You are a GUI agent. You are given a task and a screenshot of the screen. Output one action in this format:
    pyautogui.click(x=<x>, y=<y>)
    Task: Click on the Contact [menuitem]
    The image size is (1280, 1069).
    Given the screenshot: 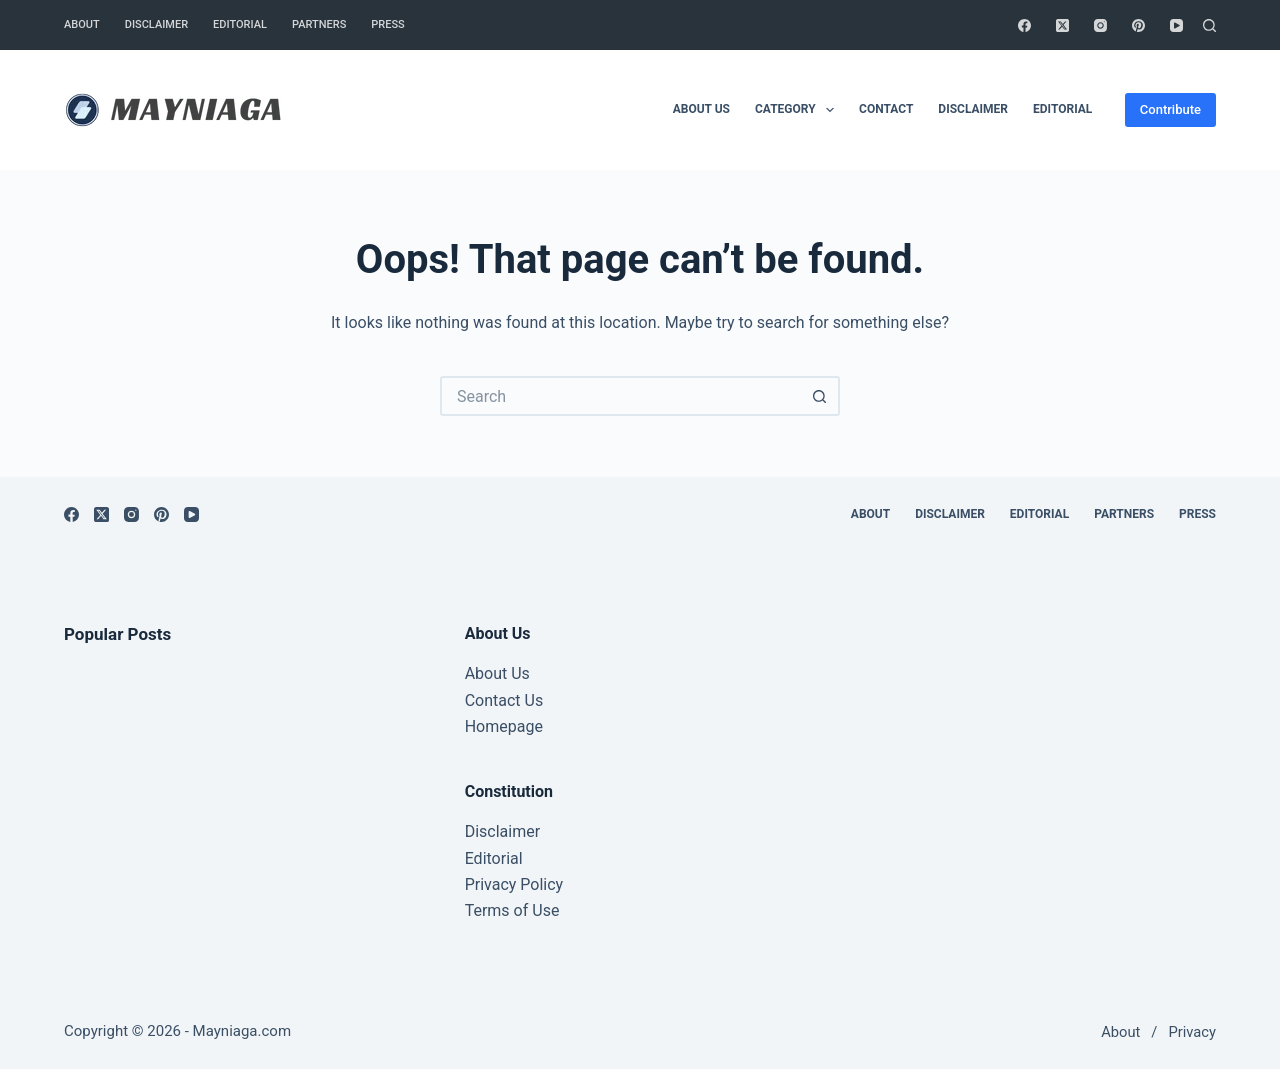 What is the action you would take?
    pyautogui.click(x=886, y=109)
    